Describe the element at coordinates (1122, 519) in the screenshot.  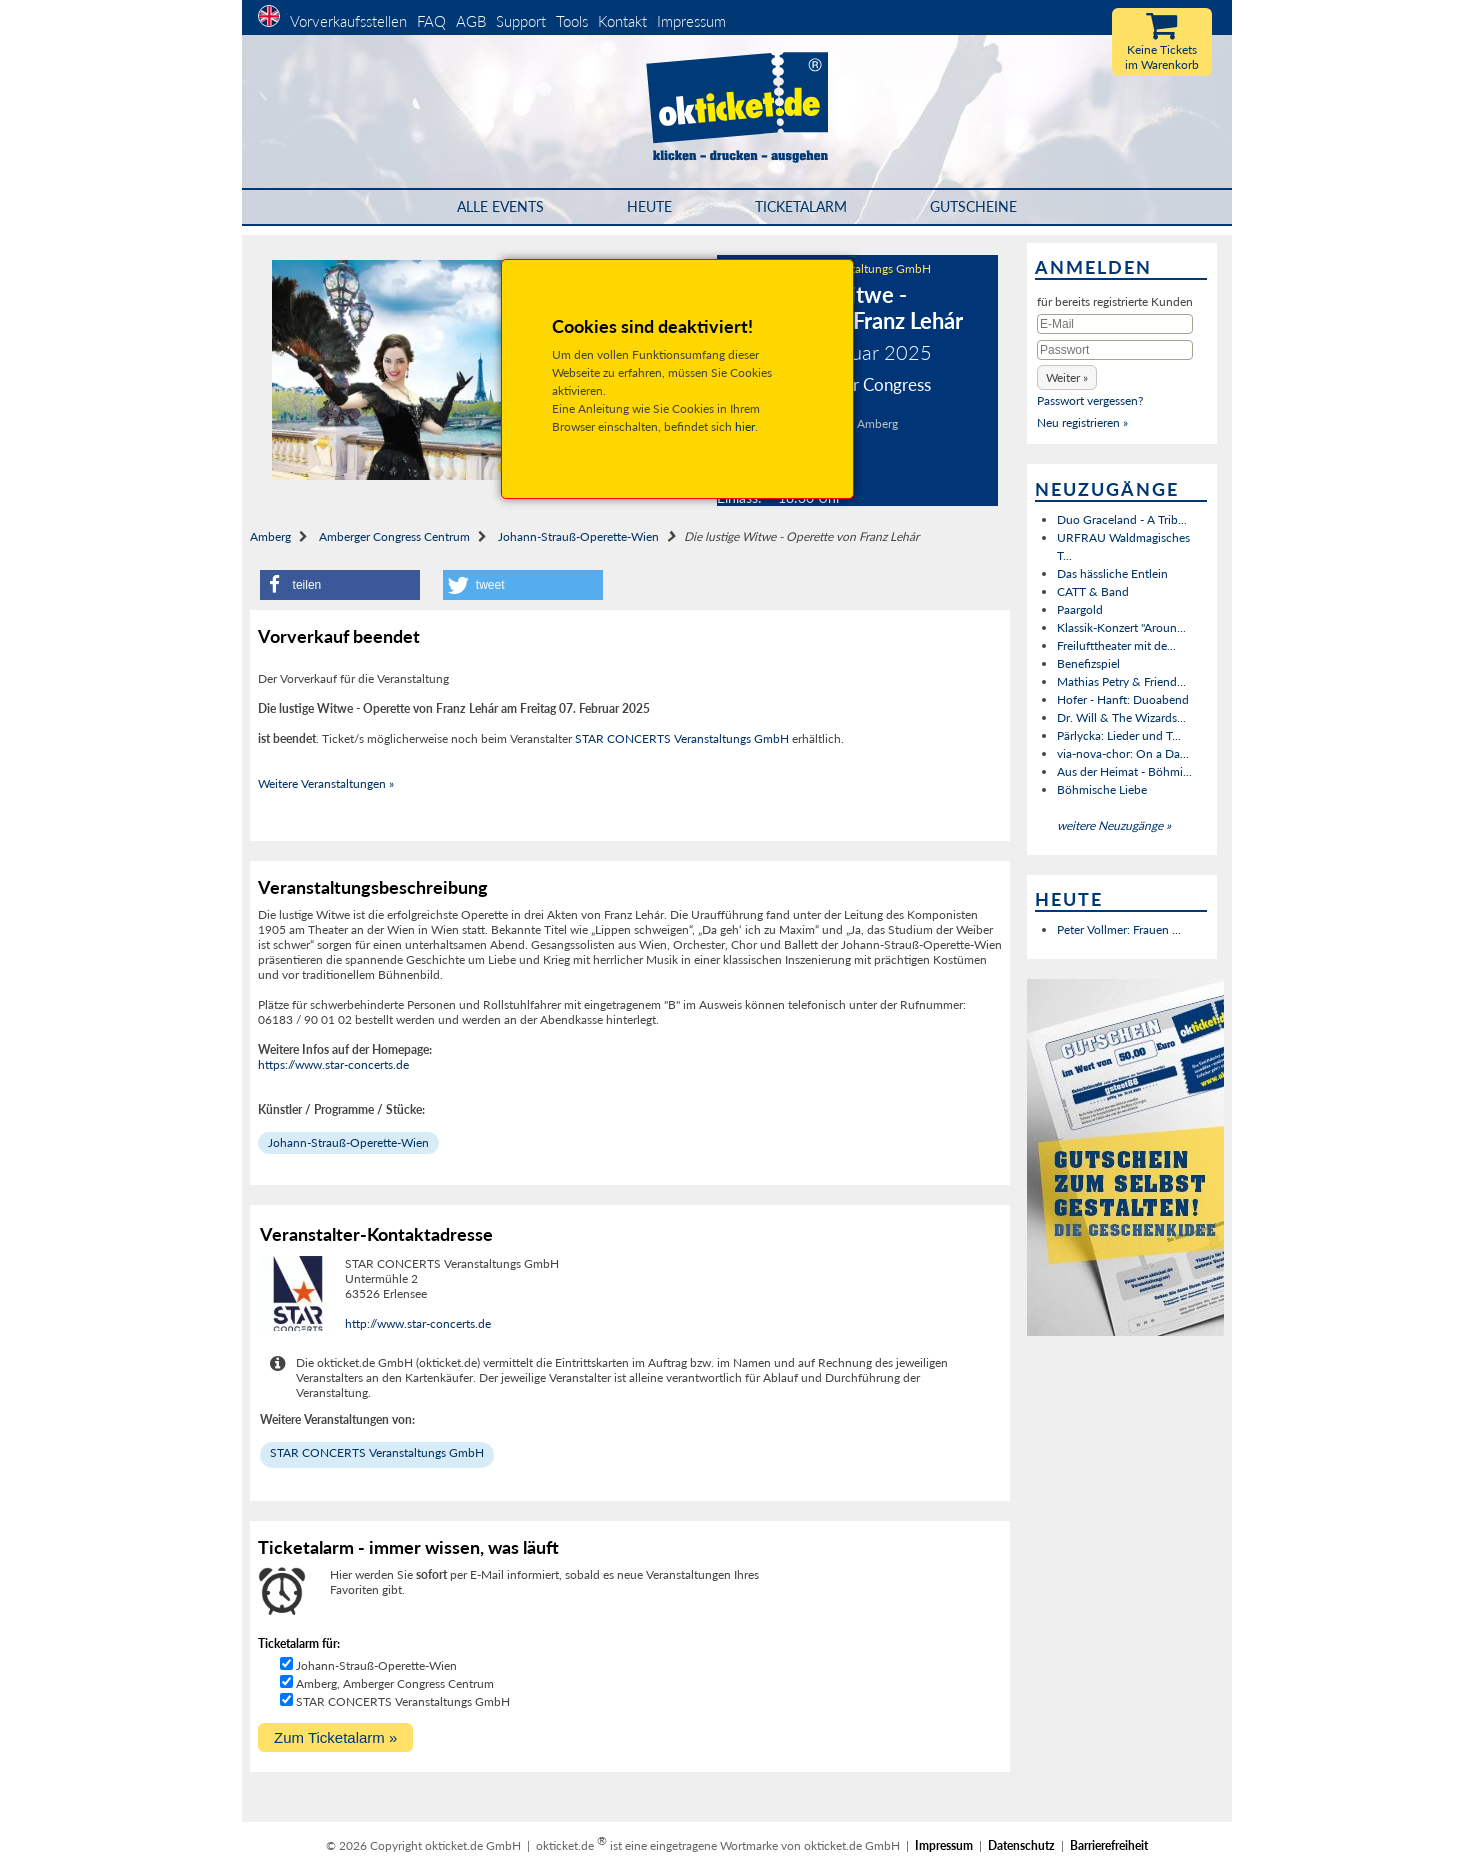
I see `Duo Graceland - A Trib...` at that location.